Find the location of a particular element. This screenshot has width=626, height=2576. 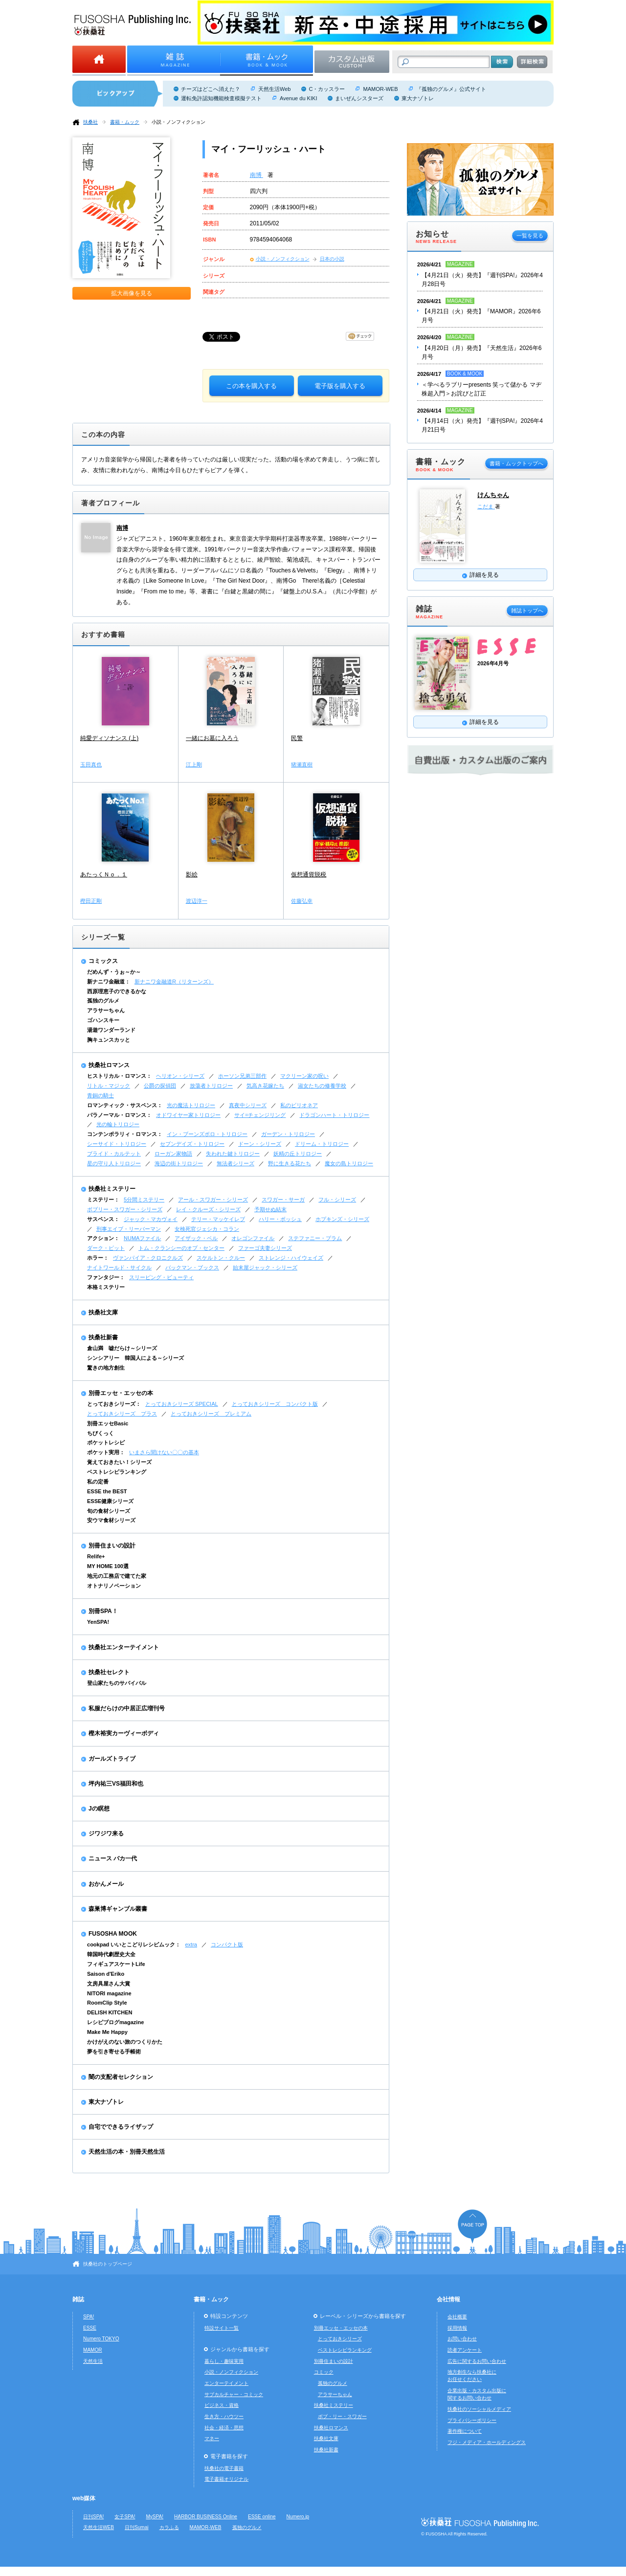

C・カッスラー is located at coordinates (327, 89).